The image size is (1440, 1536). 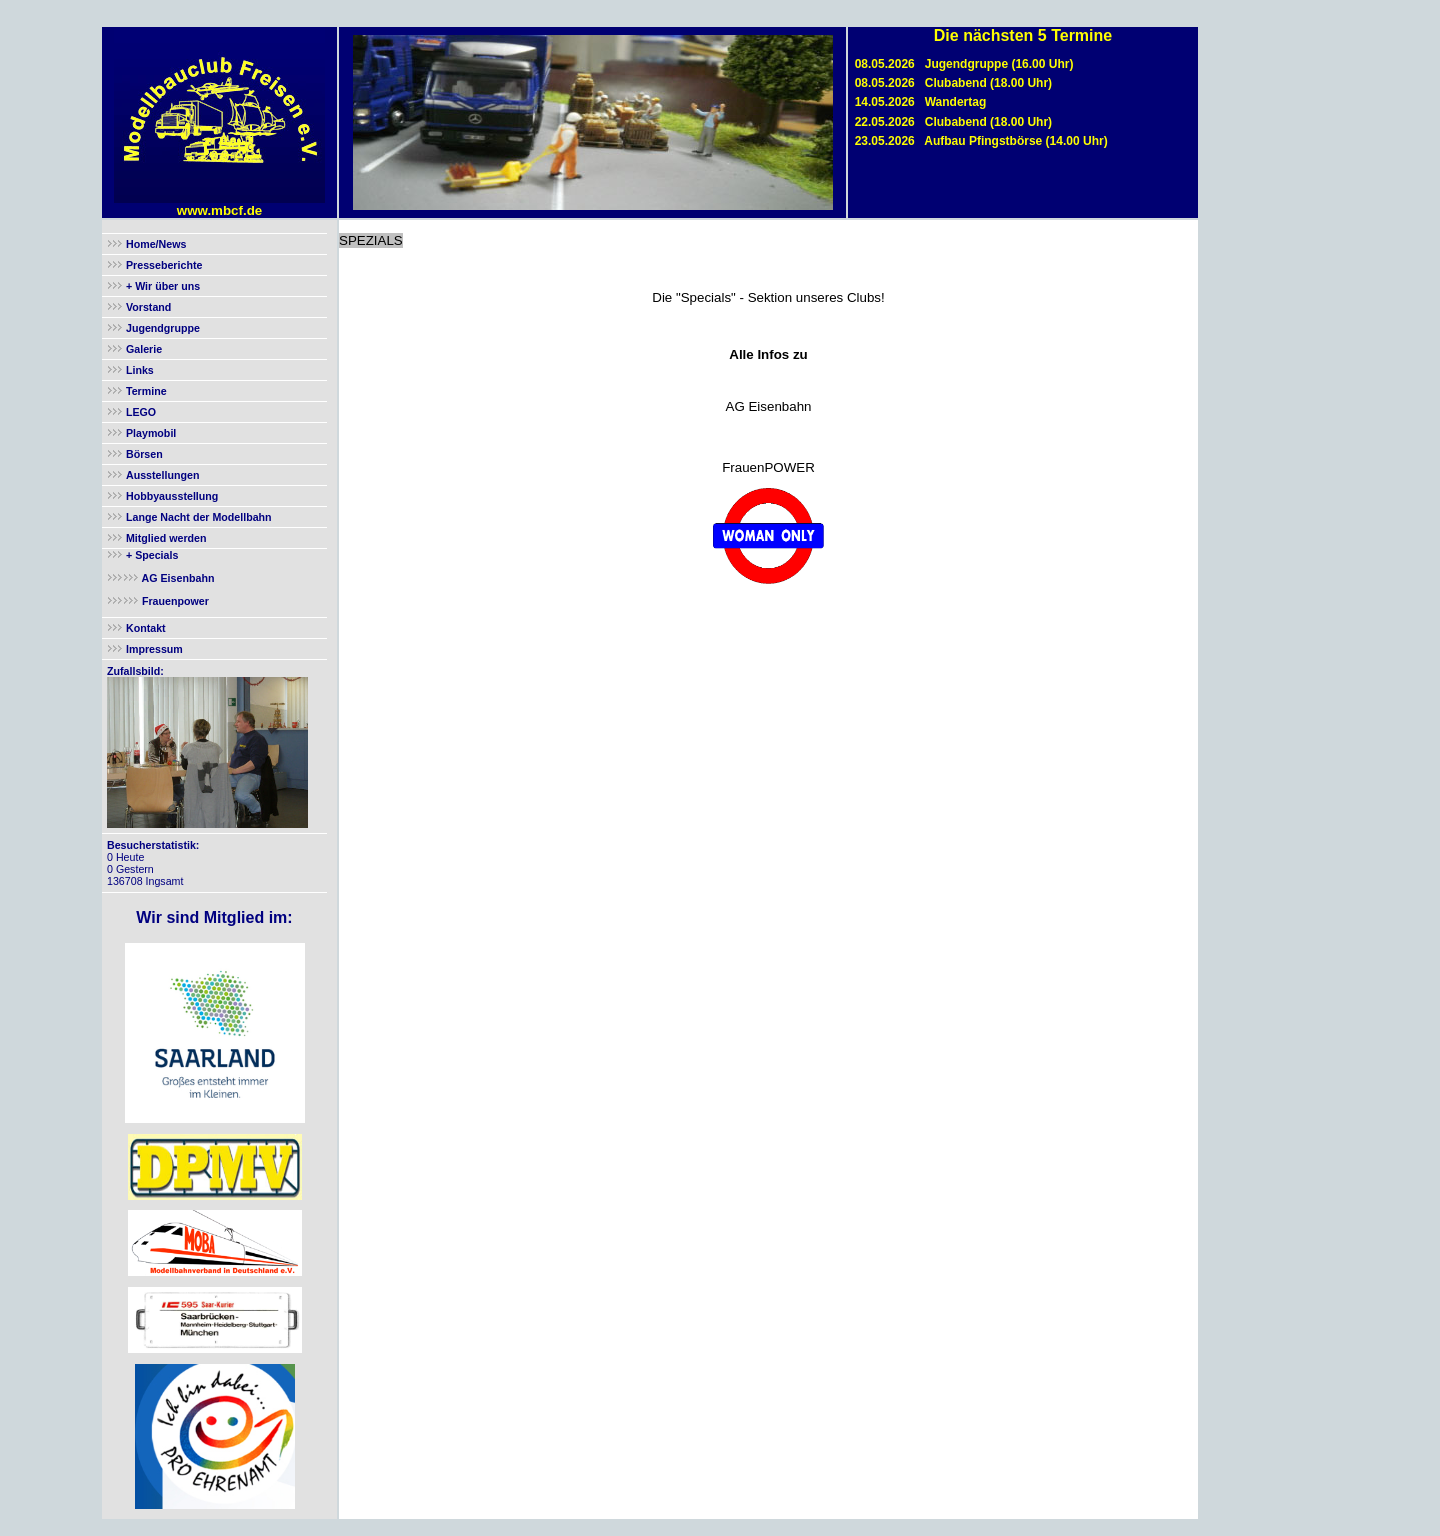 What do you see at coordinates (148, 307) in the screenshot?
I see `Vorstand` at bounding box center [148, 307].